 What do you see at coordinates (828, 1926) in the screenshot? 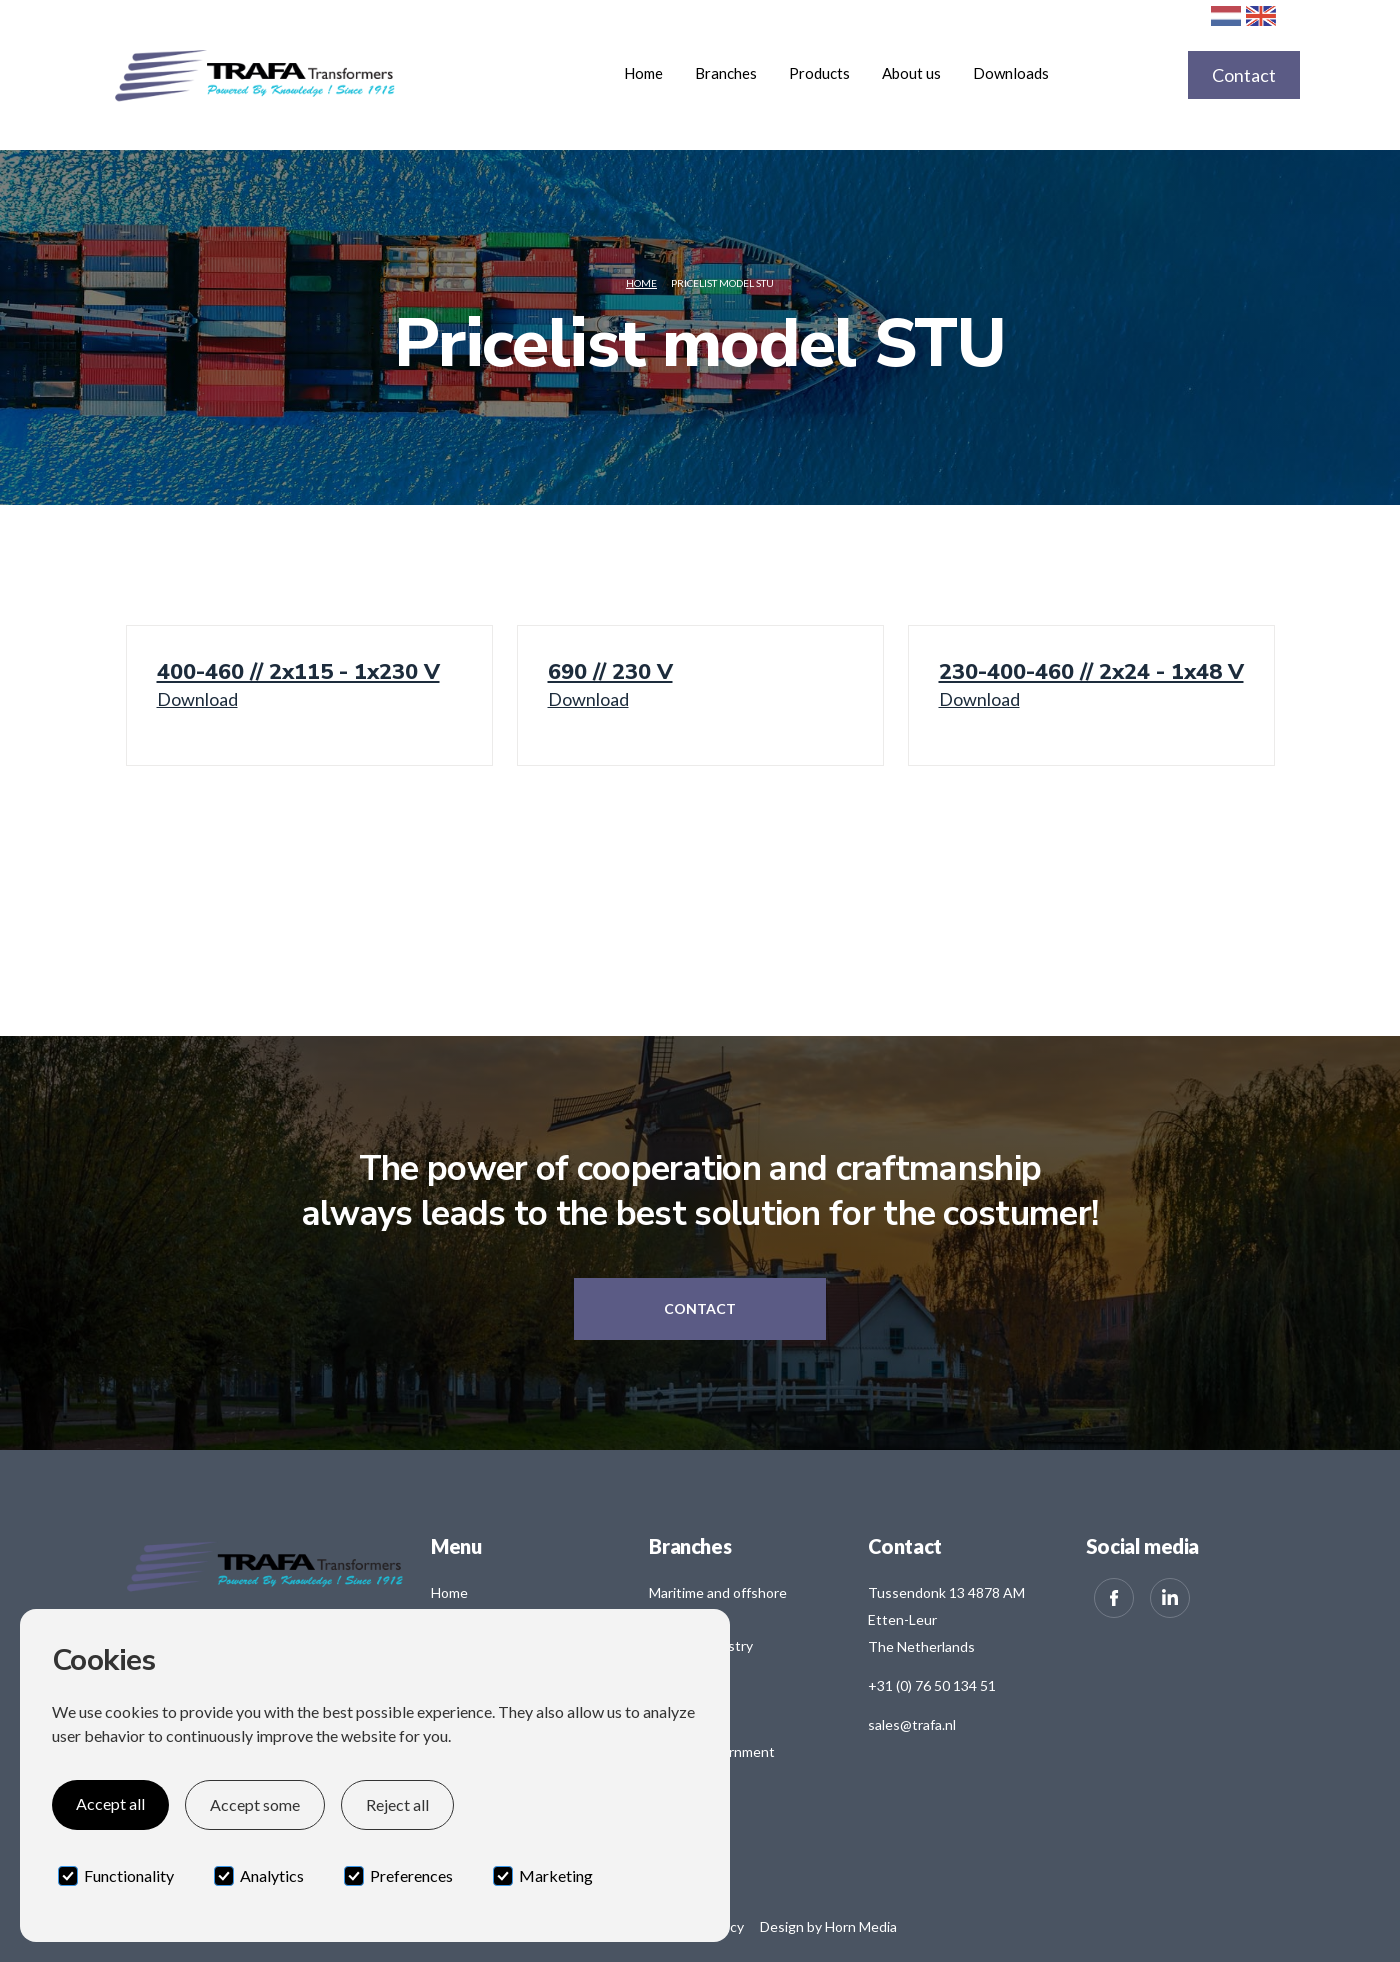
I see `Design by Horn Media` at bounding box center [828, 1926].